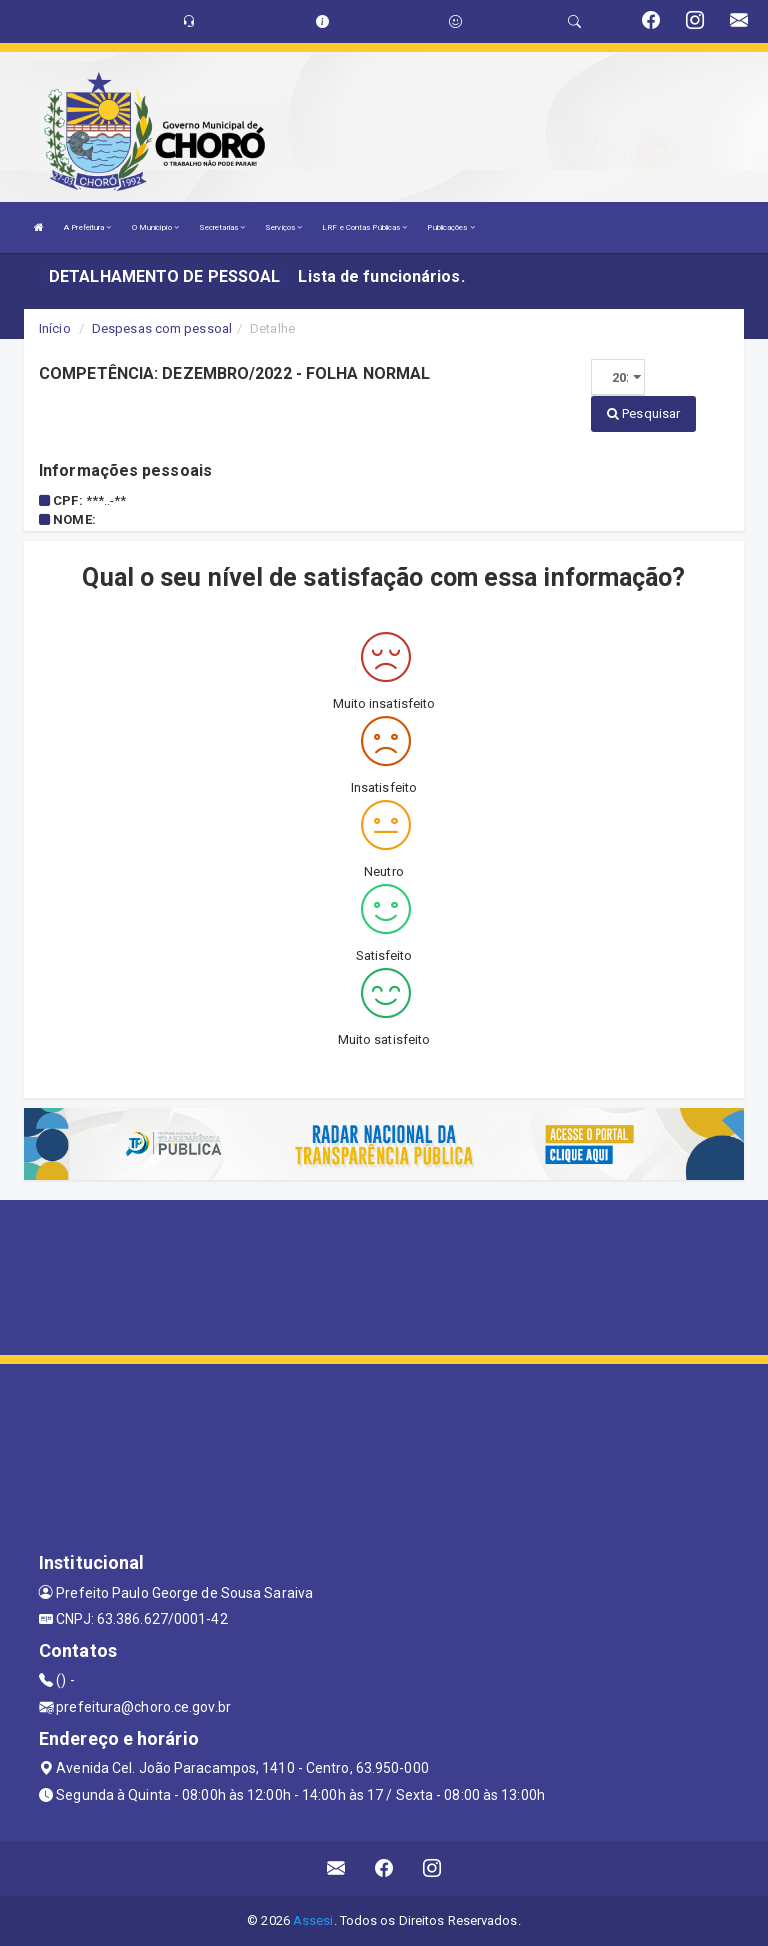 This screenshot has height=1946, width=768. Describe the element at coordinates (283, 227) in the screenshot. I see `Serviços` at that location.